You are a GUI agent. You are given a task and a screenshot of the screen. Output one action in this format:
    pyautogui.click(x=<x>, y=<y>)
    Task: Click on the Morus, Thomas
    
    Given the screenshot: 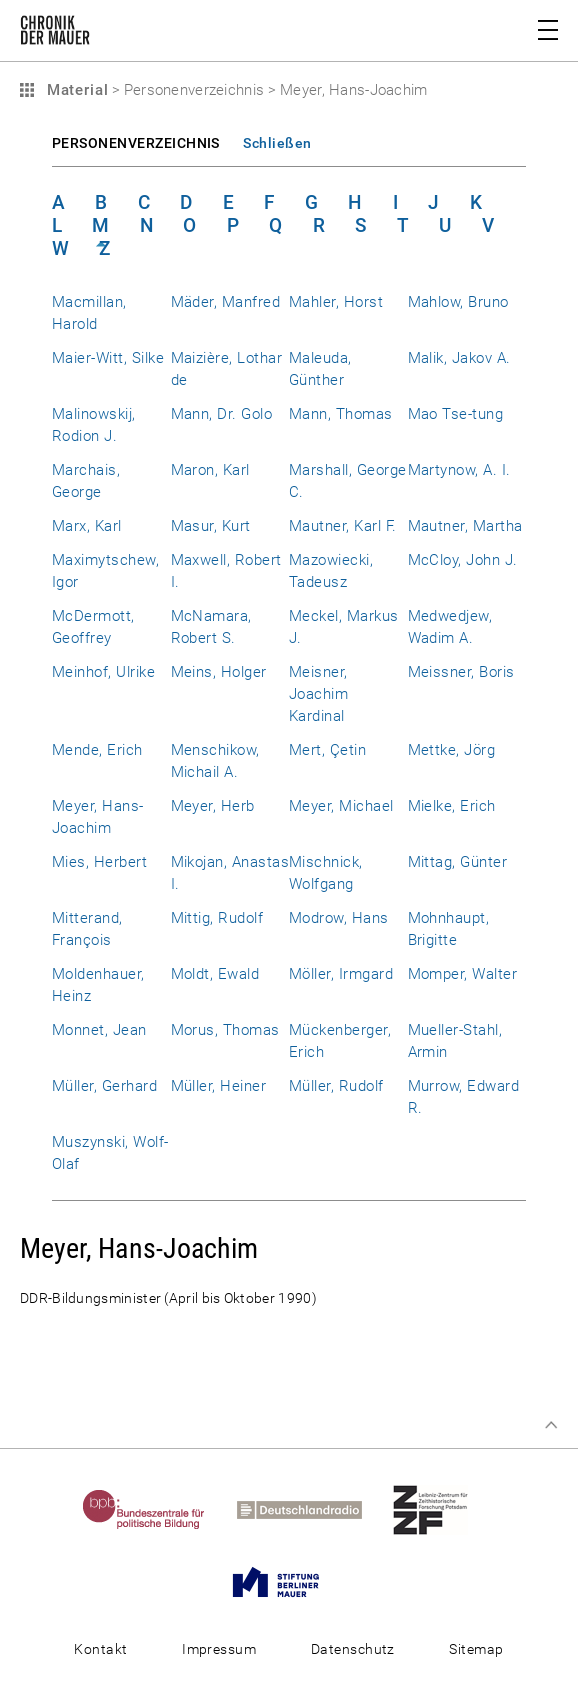 What is the action you would take?
    pyautogui.click(x=225, y=1030)
    